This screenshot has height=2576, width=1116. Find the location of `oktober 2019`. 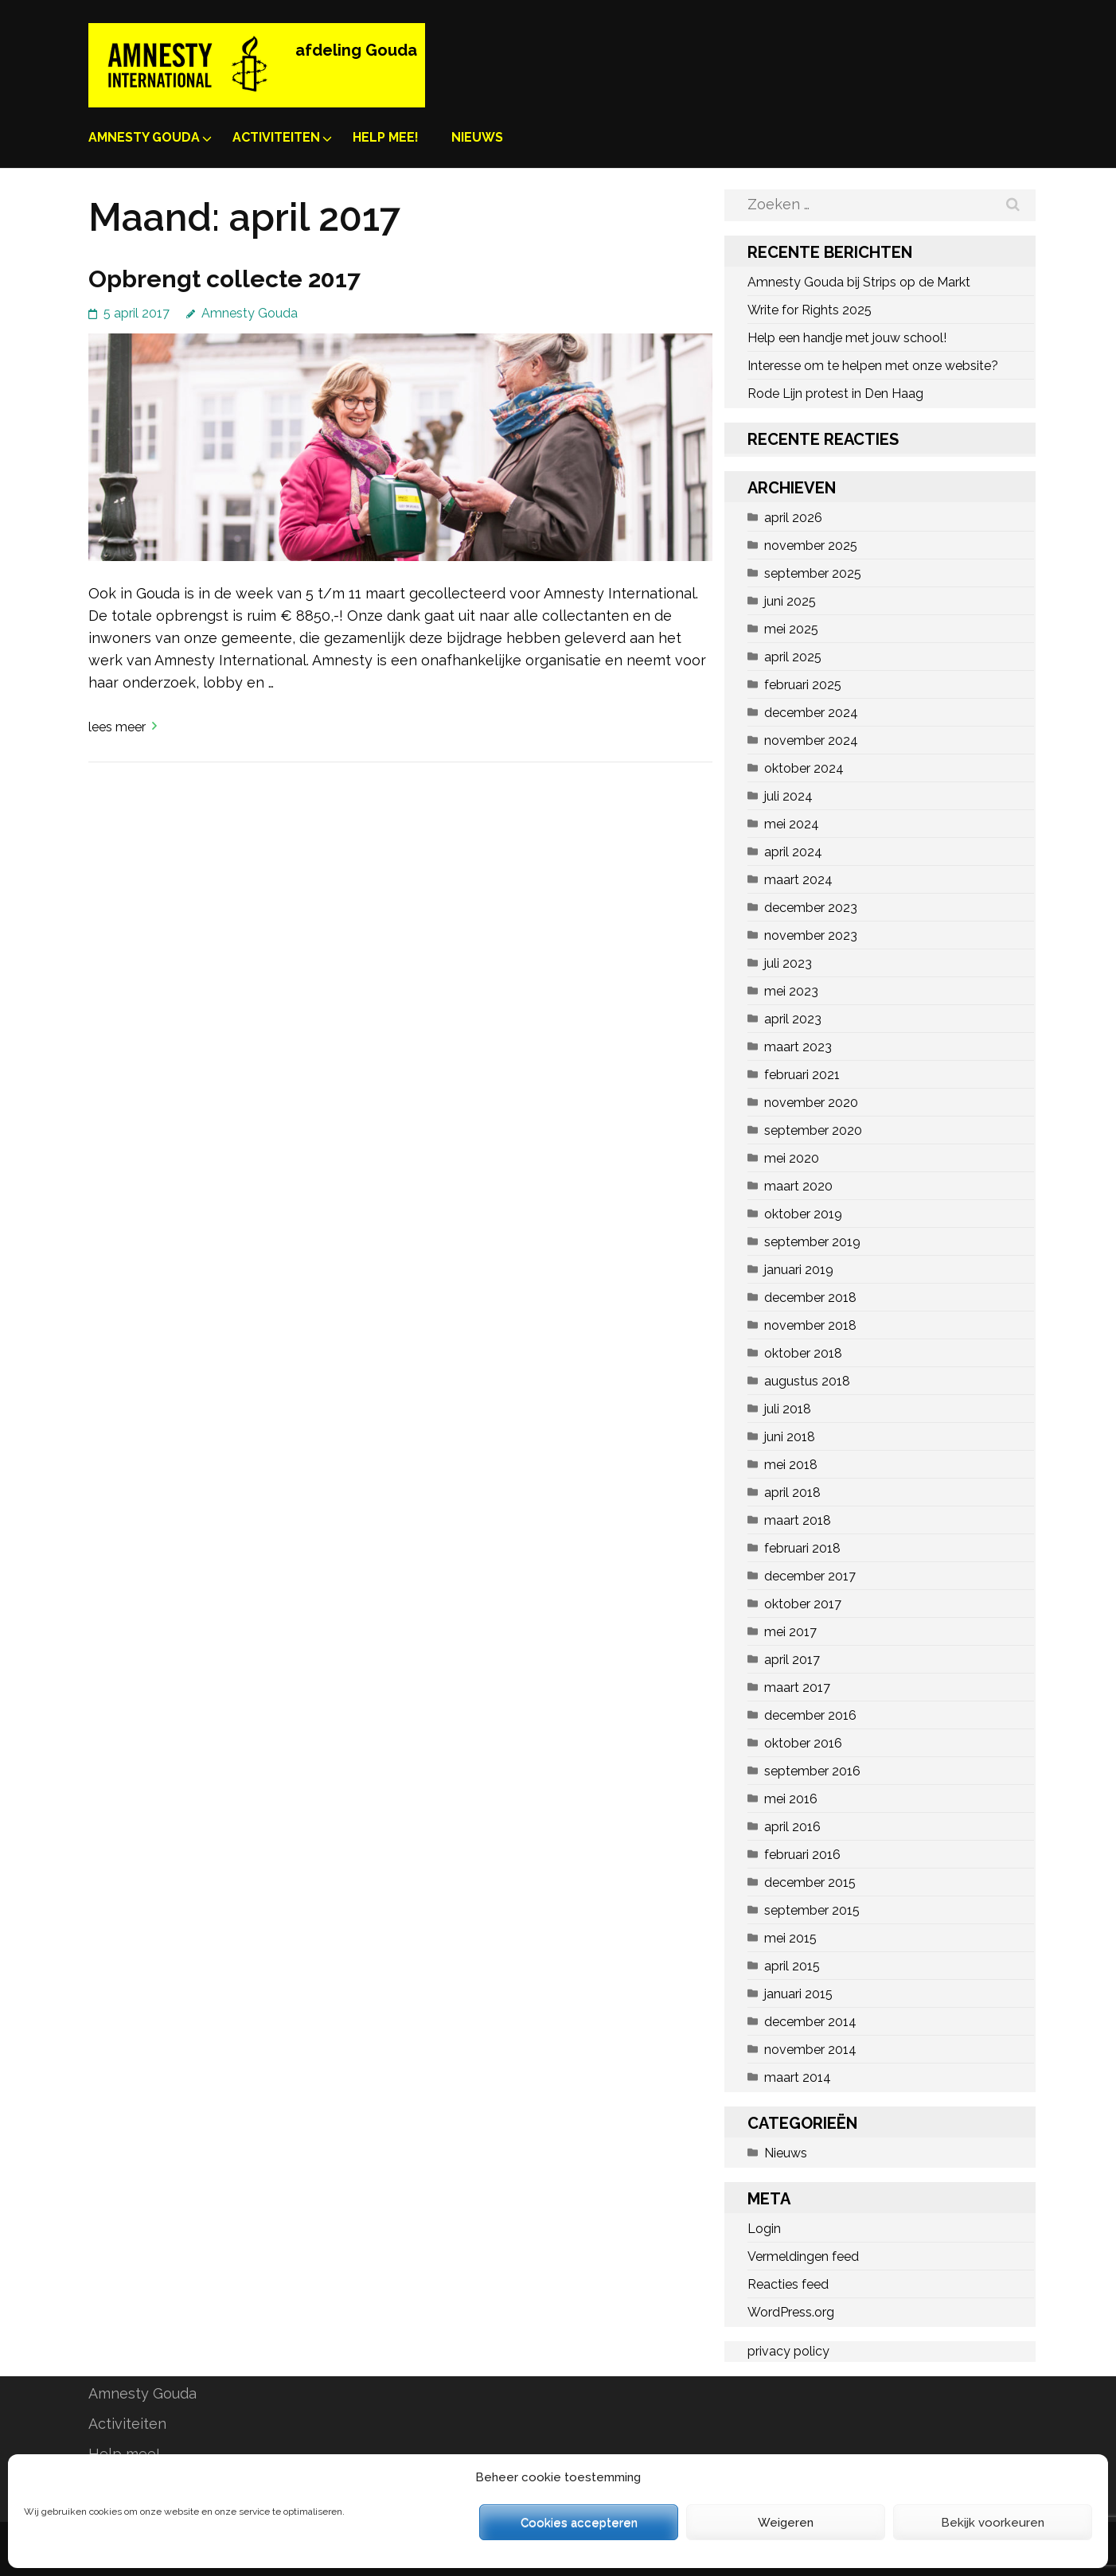

oktober 2019 is located at coordinates (803, 1214).